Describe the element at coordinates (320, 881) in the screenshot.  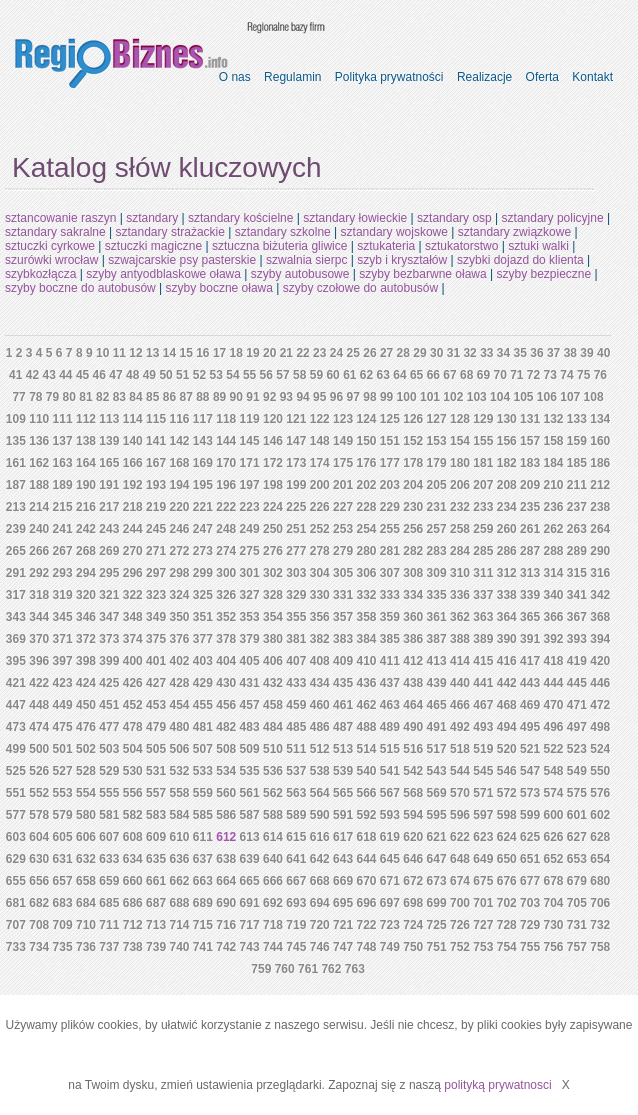
I see `668` at that location.